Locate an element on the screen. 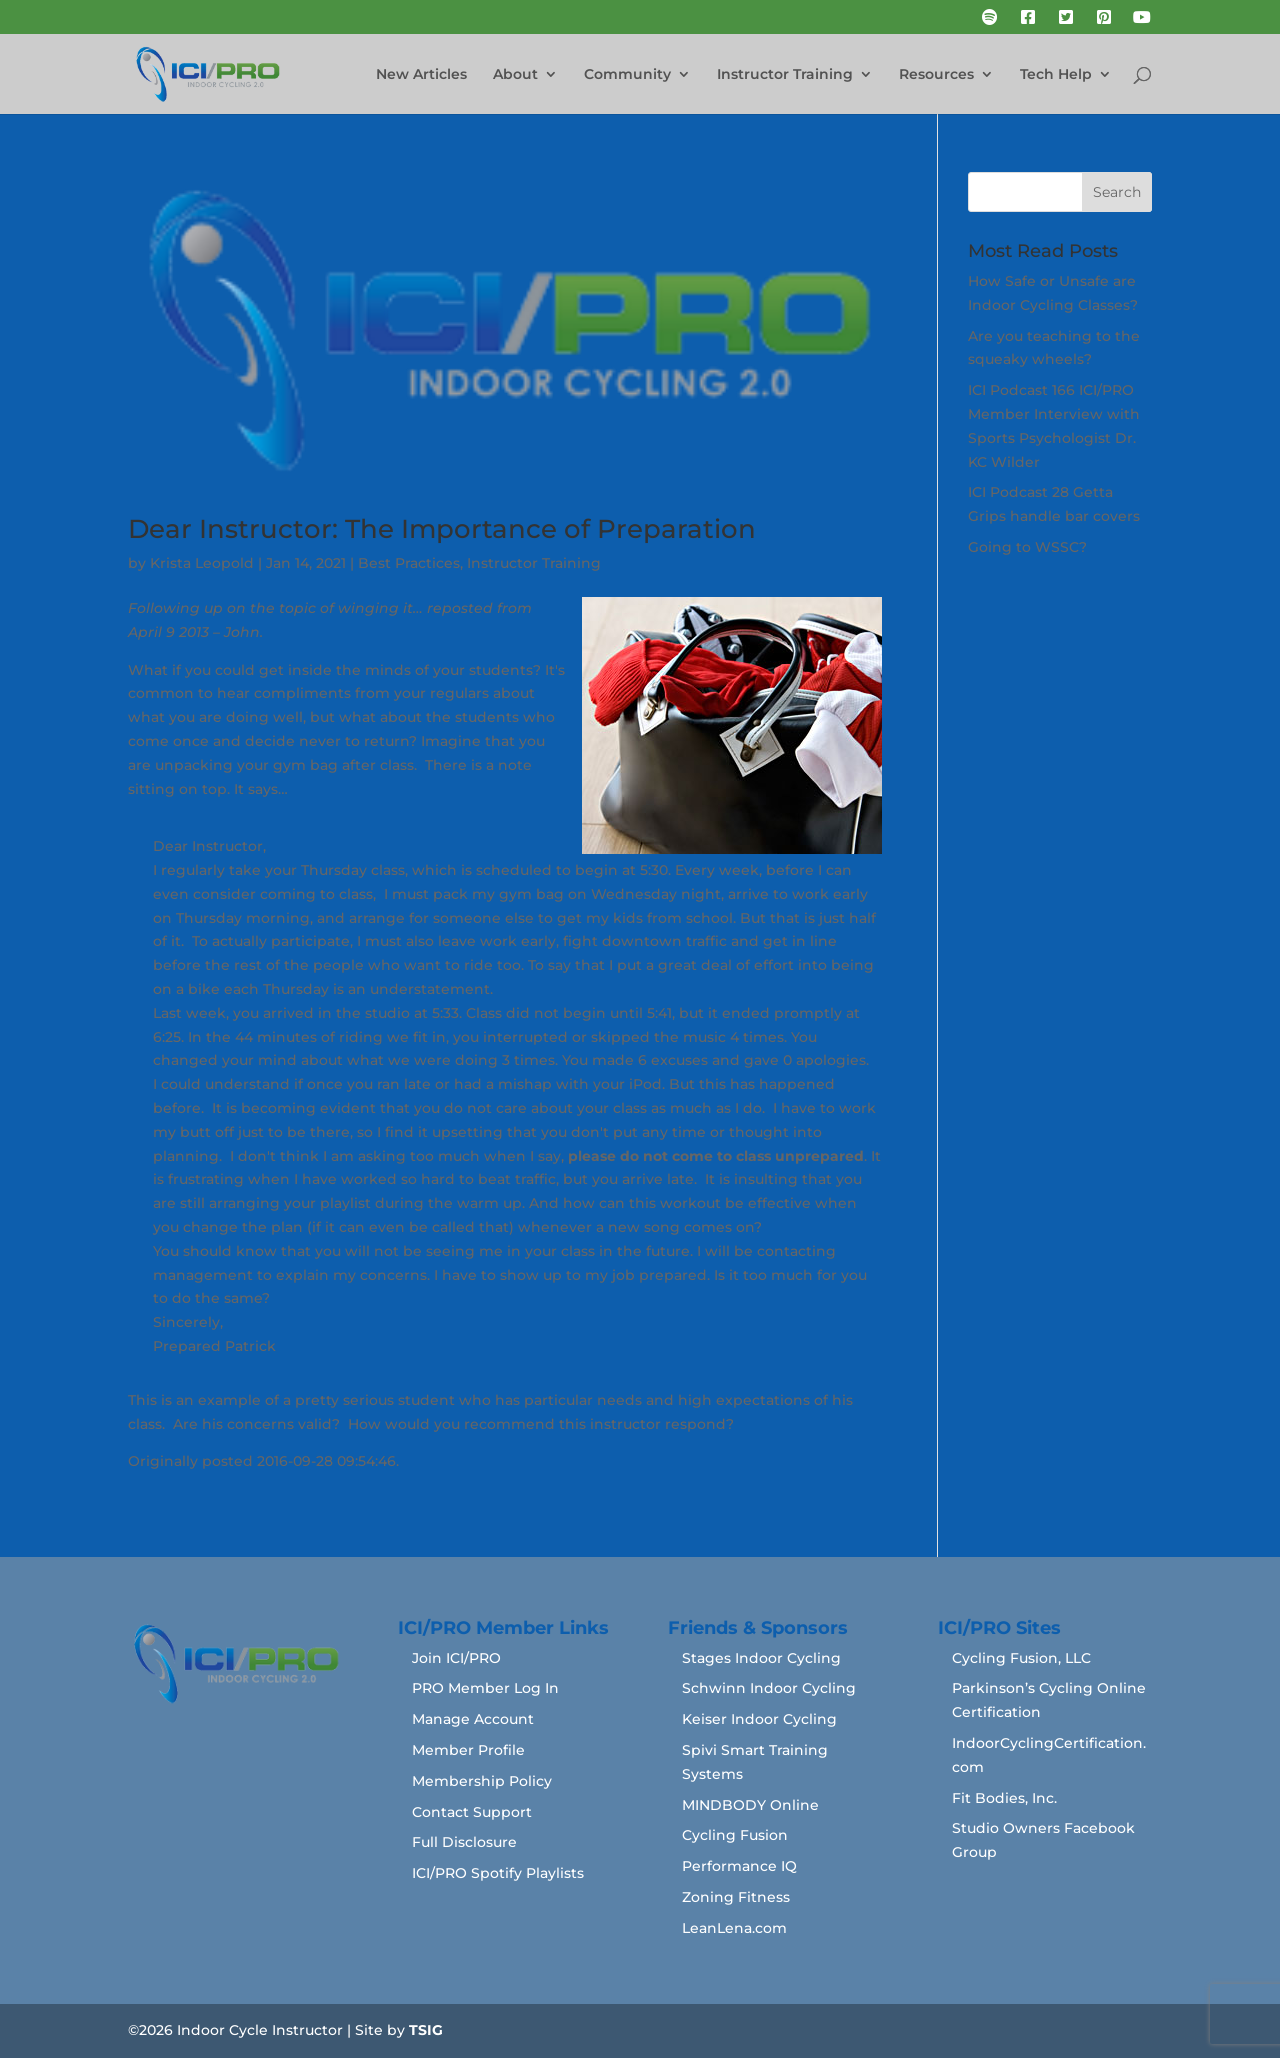 Image resolution: width=1280 pixels, height=2058 pixels. About is located at coordinates (515, 75).